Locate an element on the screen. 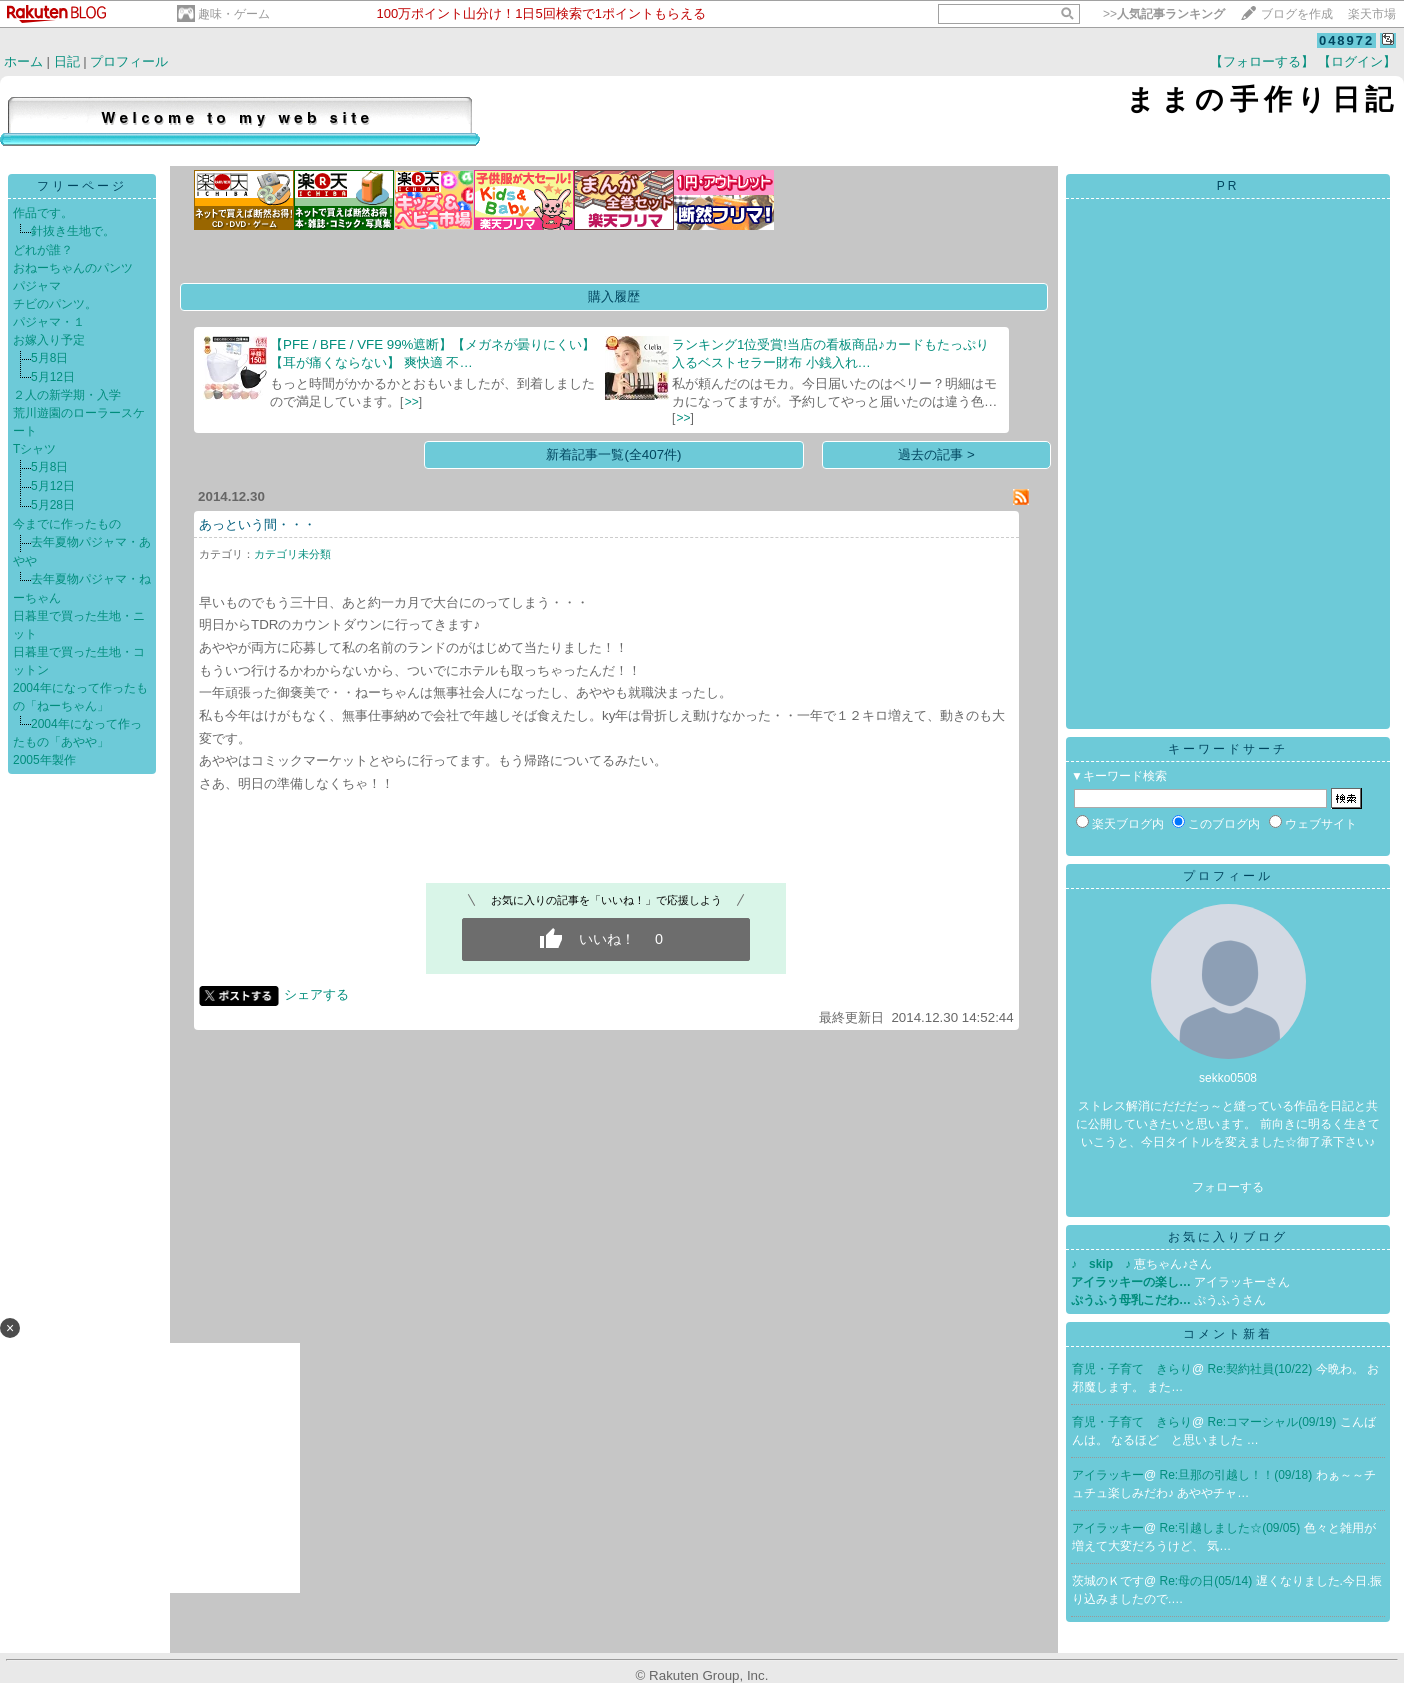 The height and width of the screenshot is (1683, 1404). どれが誰？ is located at coordinates (43, 250).